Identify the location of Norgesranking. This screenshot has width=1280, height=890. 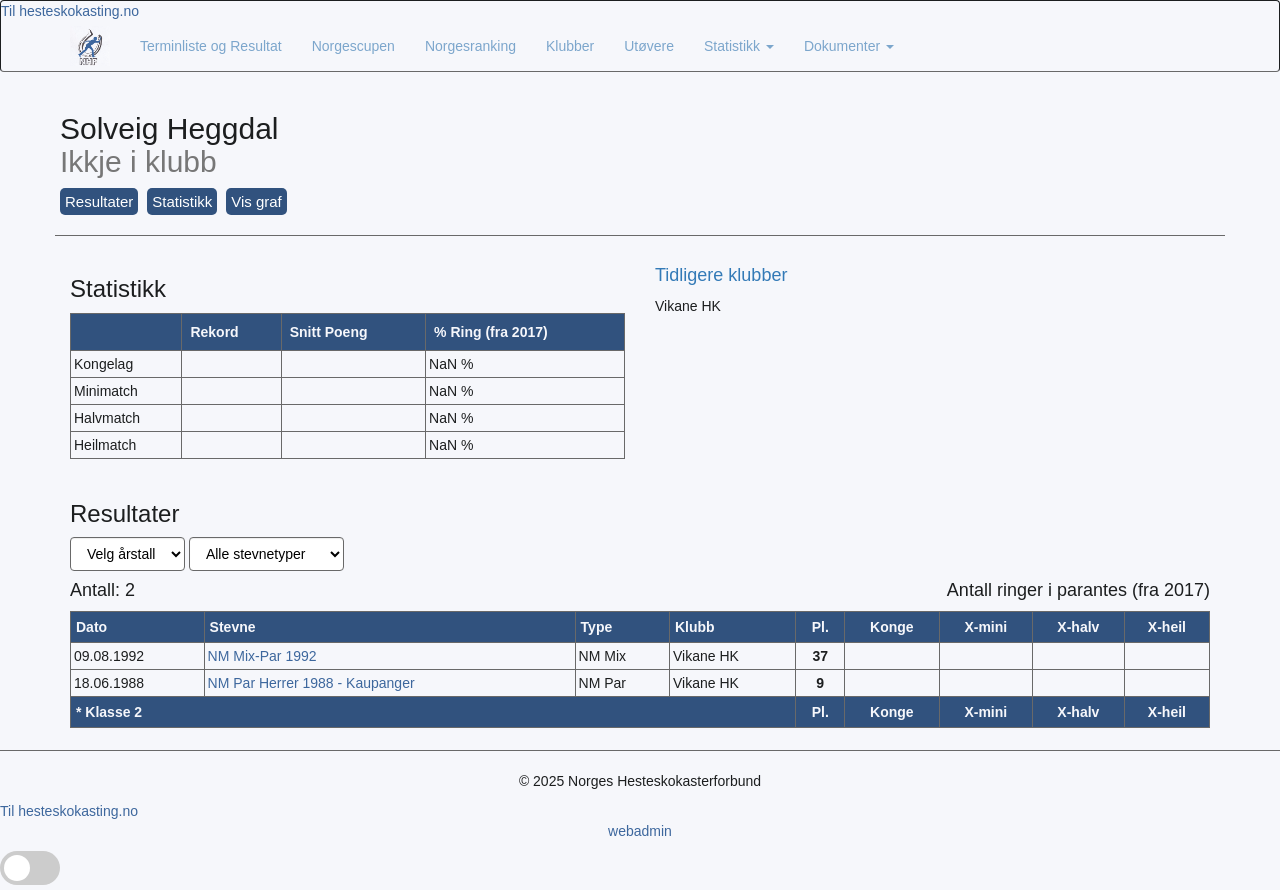
(470, 46).